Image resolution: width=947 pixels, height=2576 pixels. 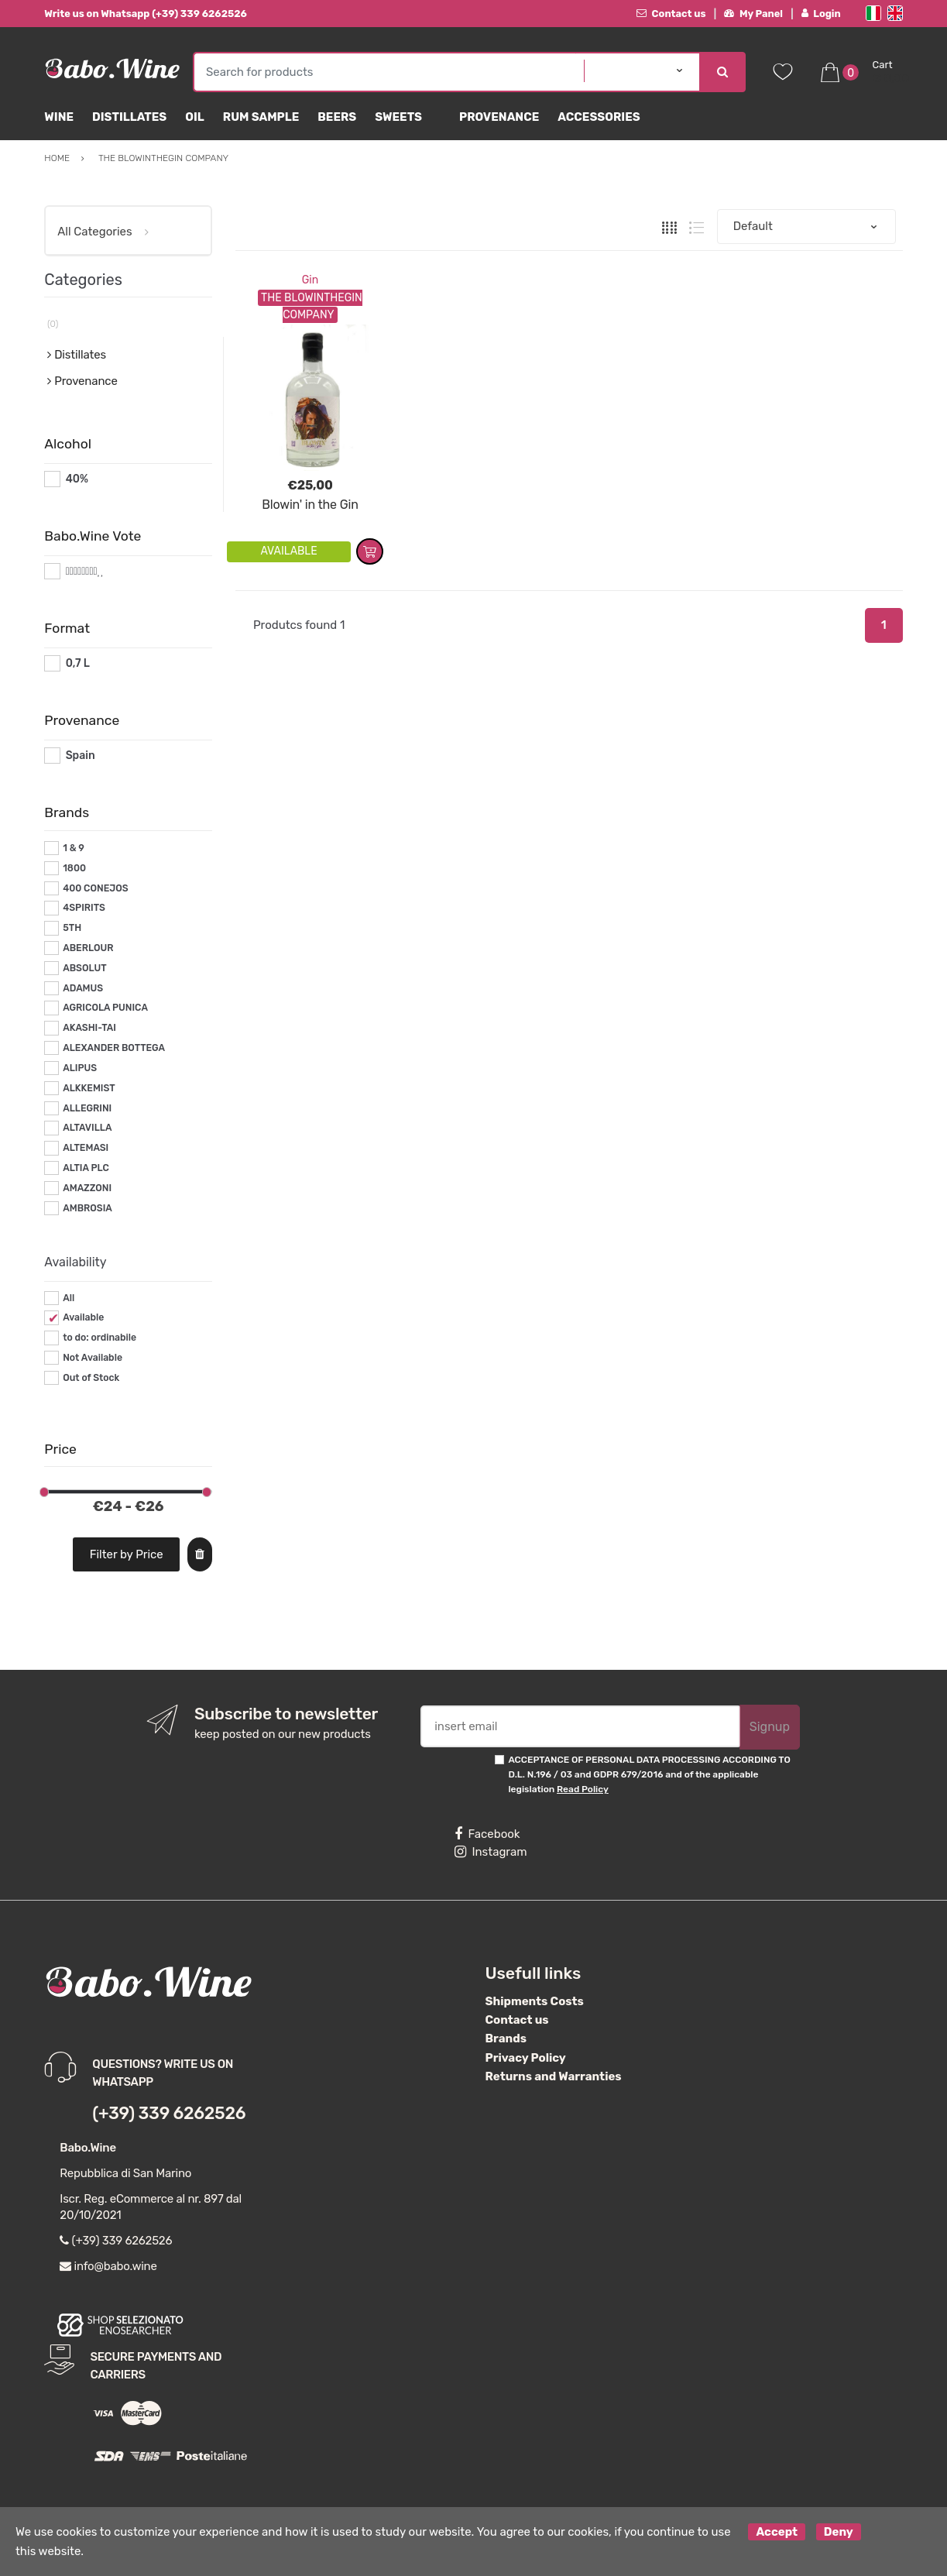 I want to click on Facebook, so click(x=487, y=1834).